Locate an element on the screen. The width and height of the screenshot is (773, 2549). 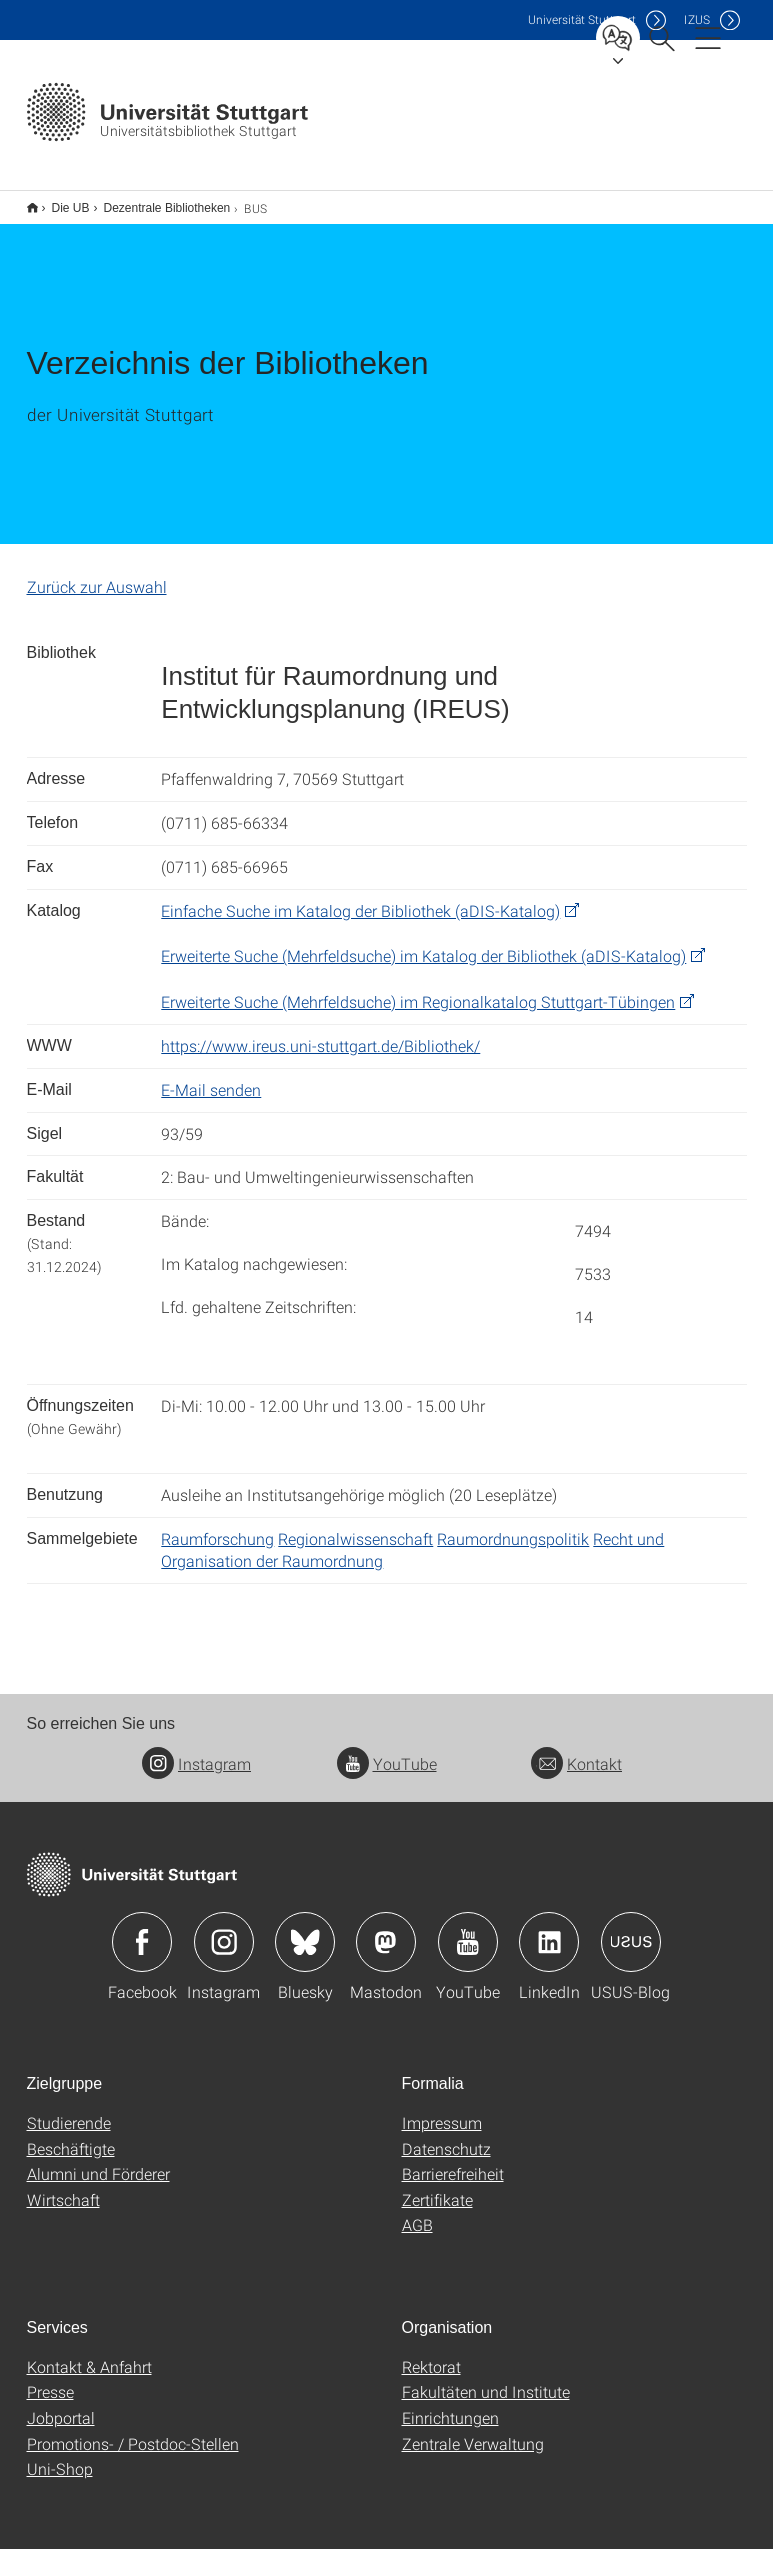
Erweiterte Suche (Mehrfeldsuche) im Katalog der Bibliothek (aDIS-Katalog) is located at coordinates (423, 942).